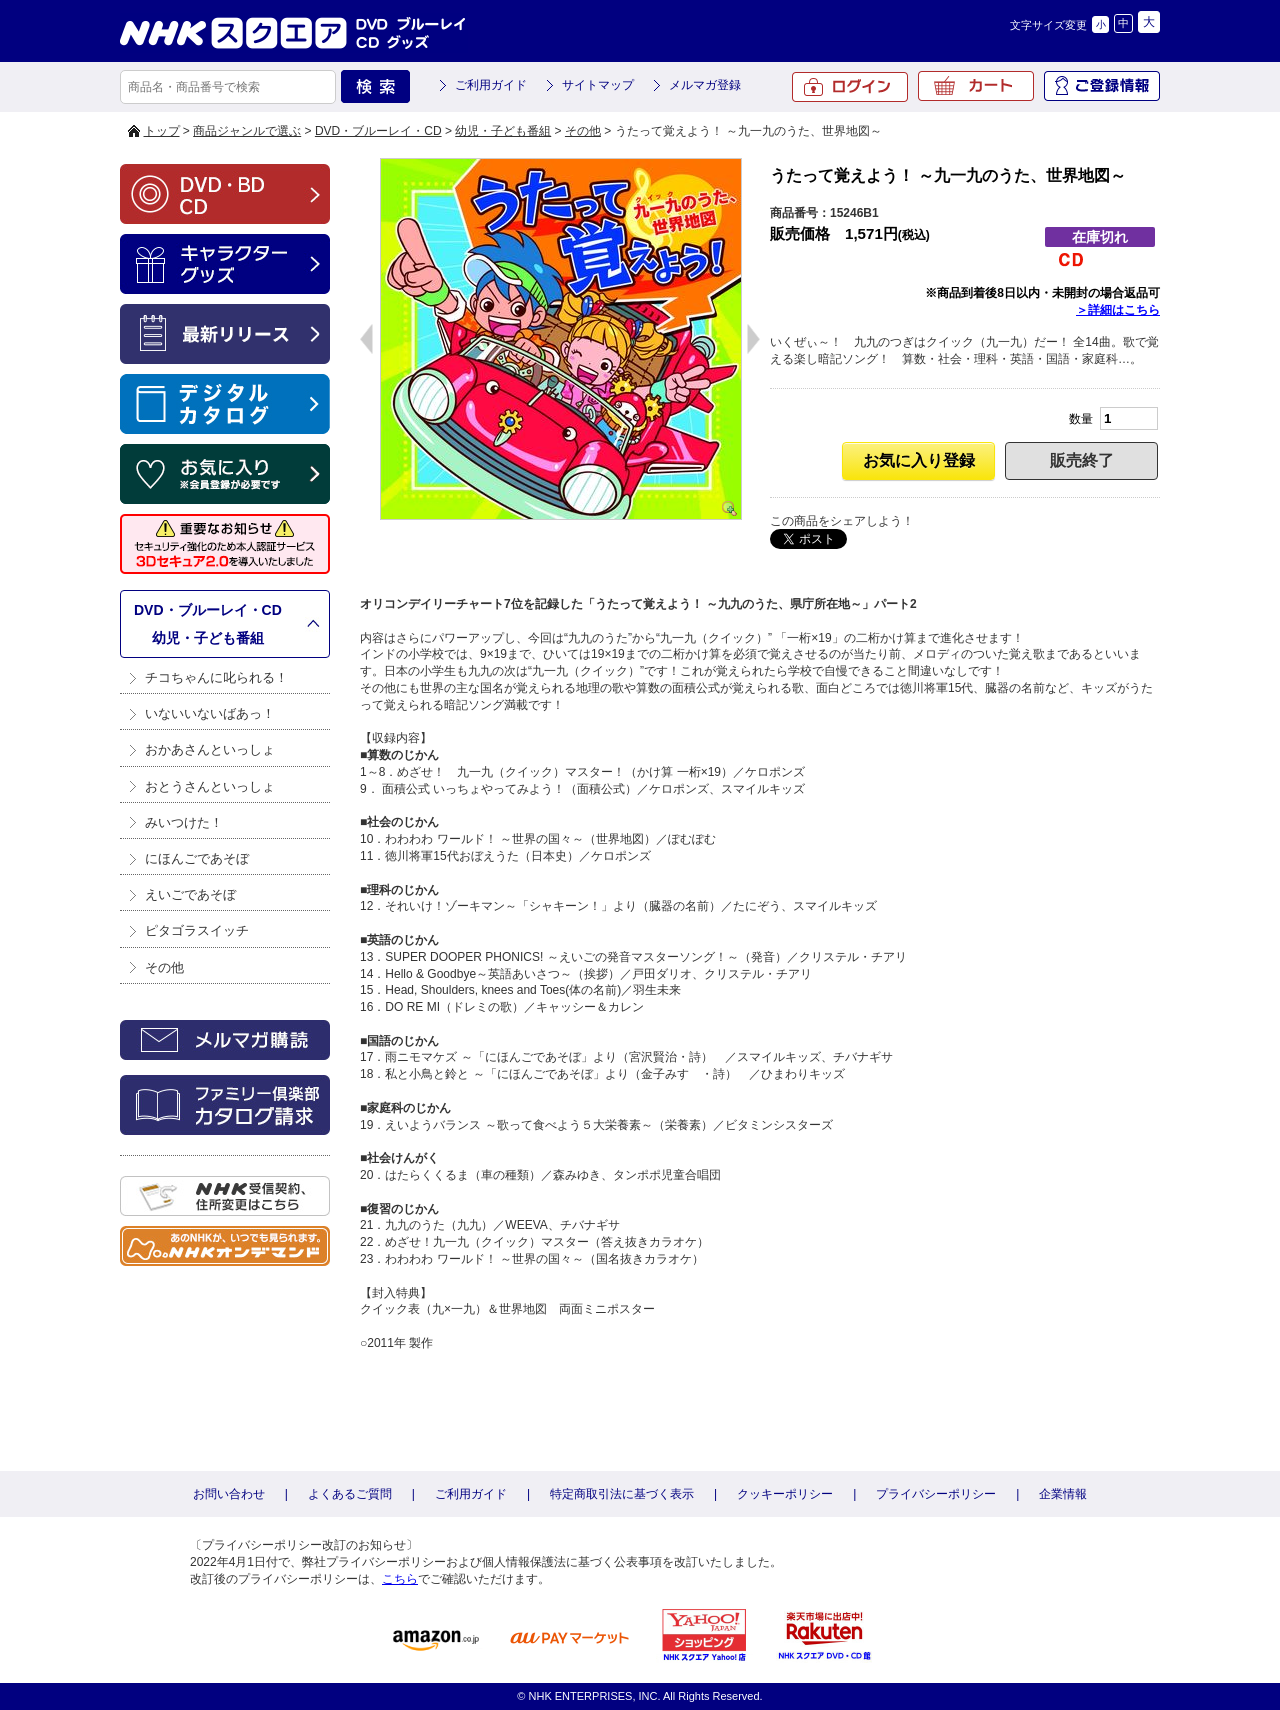 Image resolution: width=1280 pixels, height=1710 pixels. Describe the element at coordinates (583, 131) in the screenshot. I see `その他` at that location.